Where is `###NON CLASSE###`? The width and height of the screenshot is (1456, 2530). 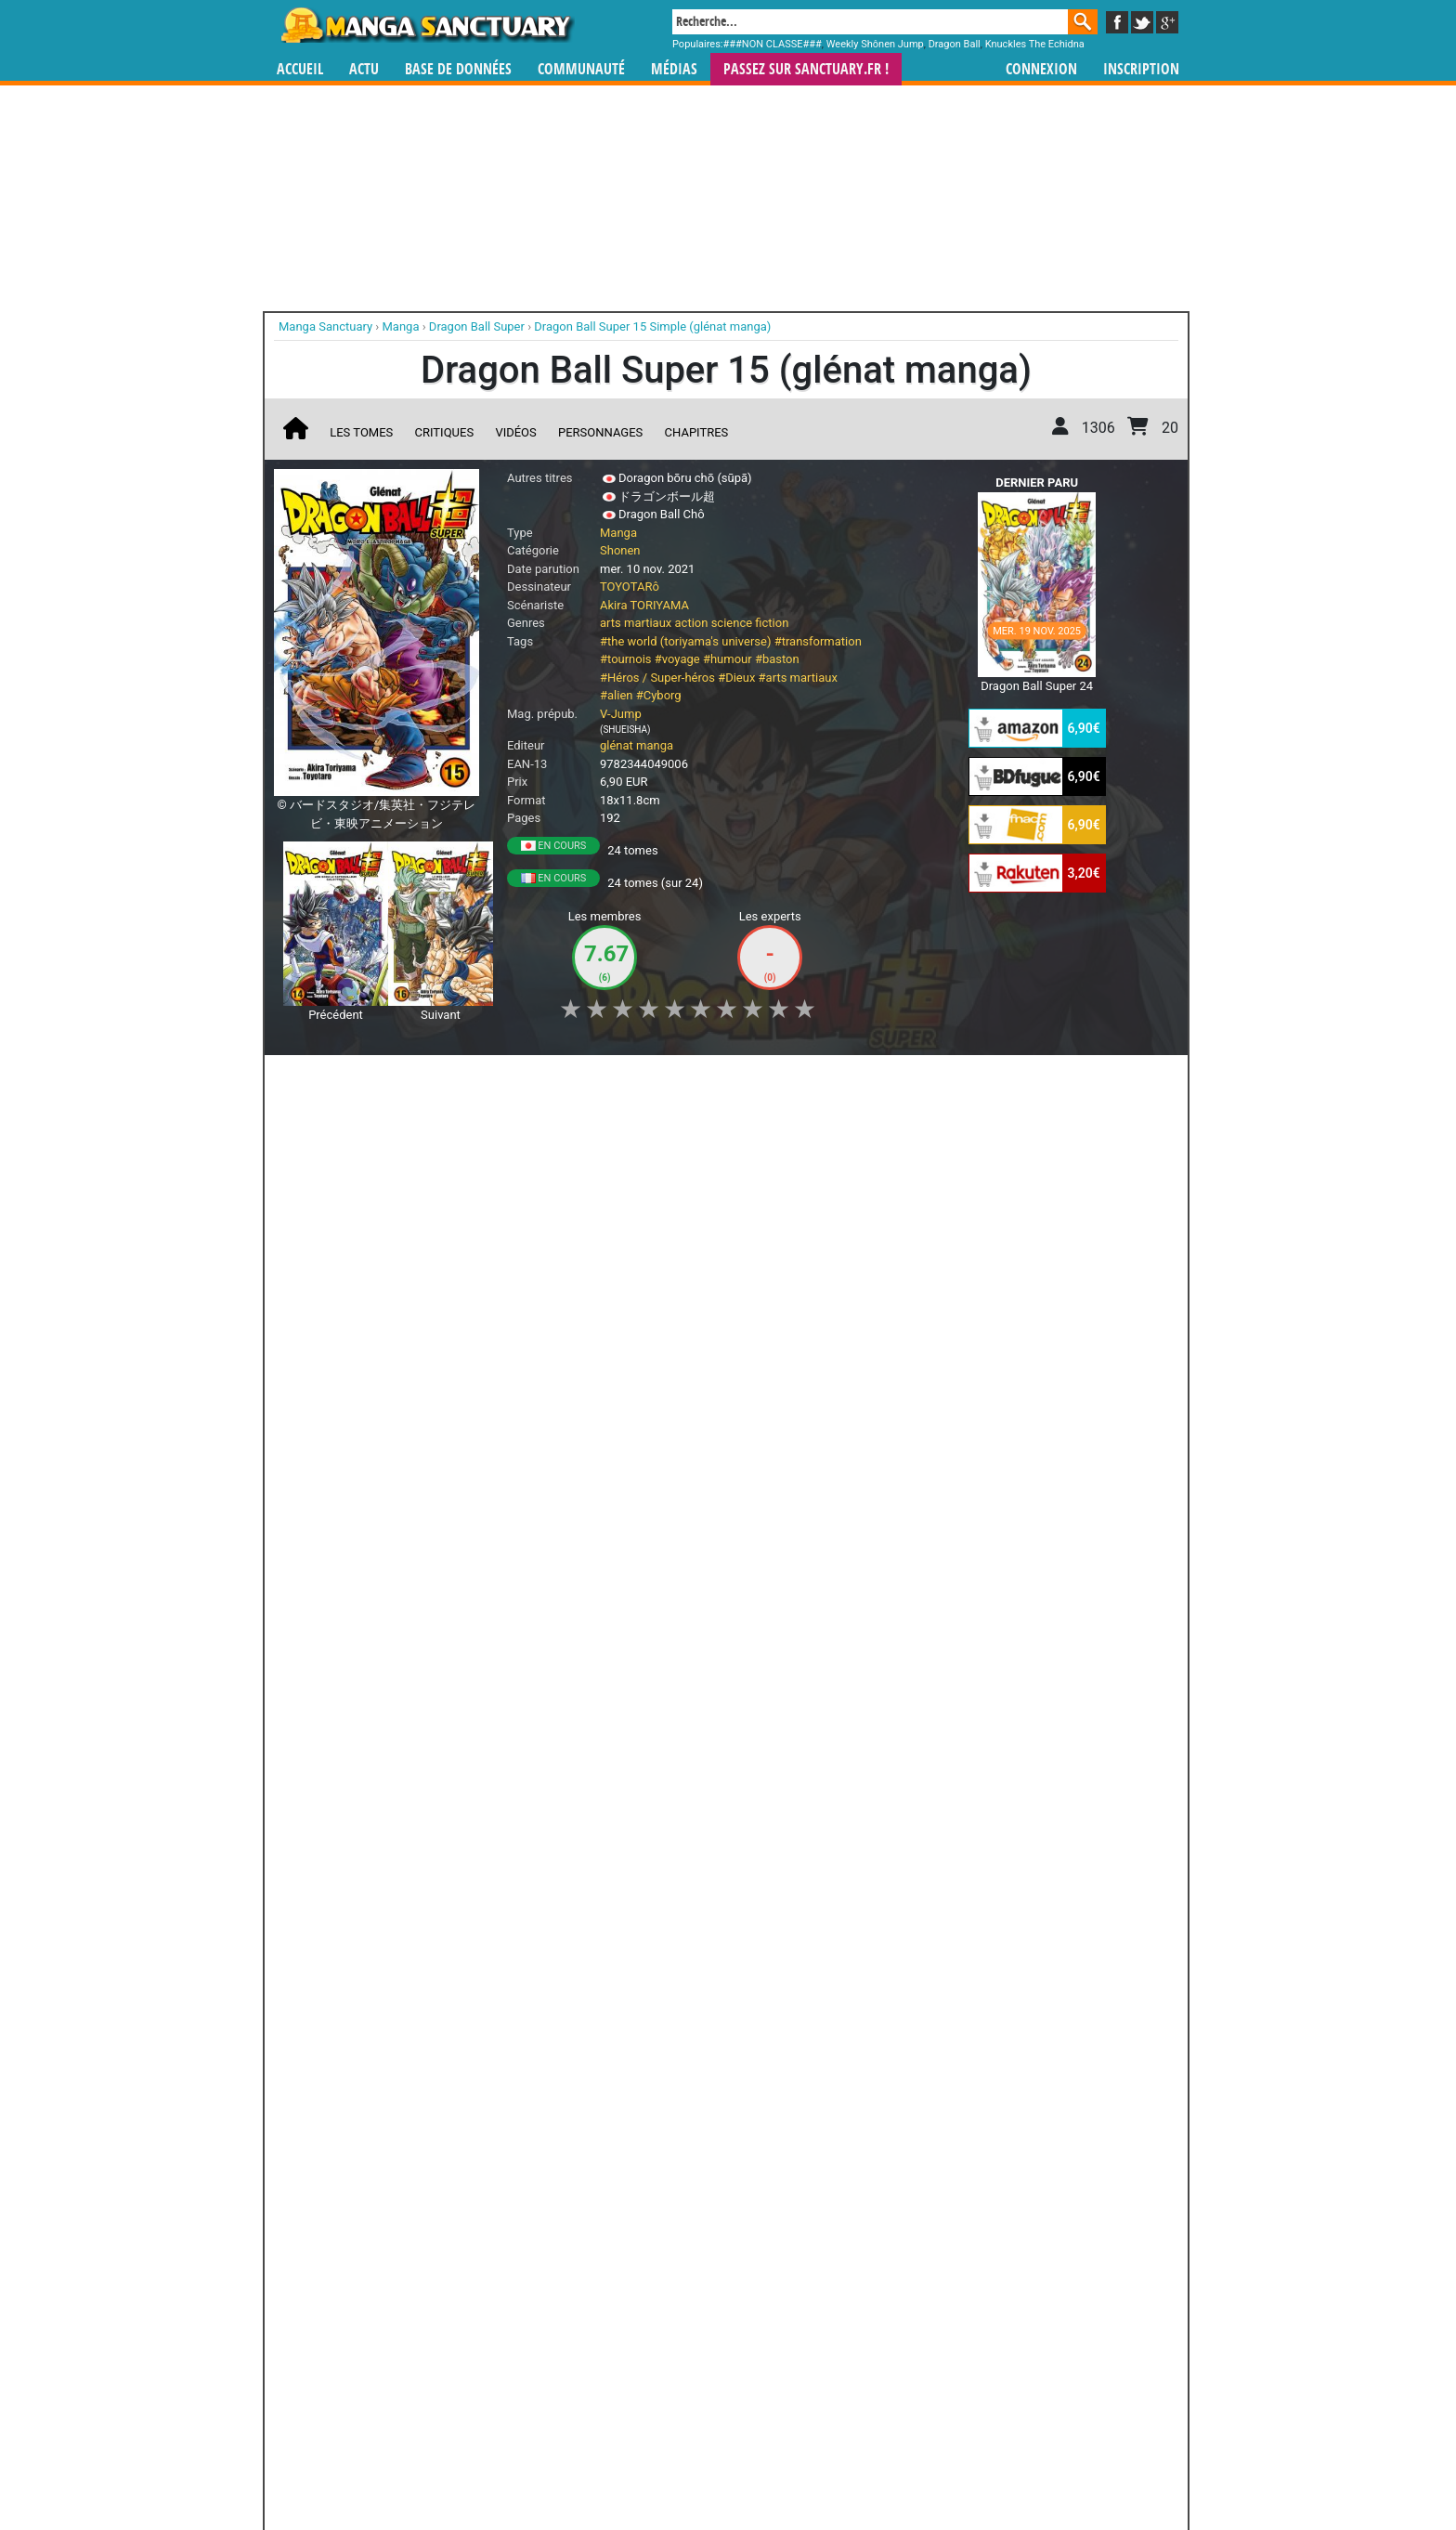 ###NON CLASSE### is located at coordinates (772, 44).